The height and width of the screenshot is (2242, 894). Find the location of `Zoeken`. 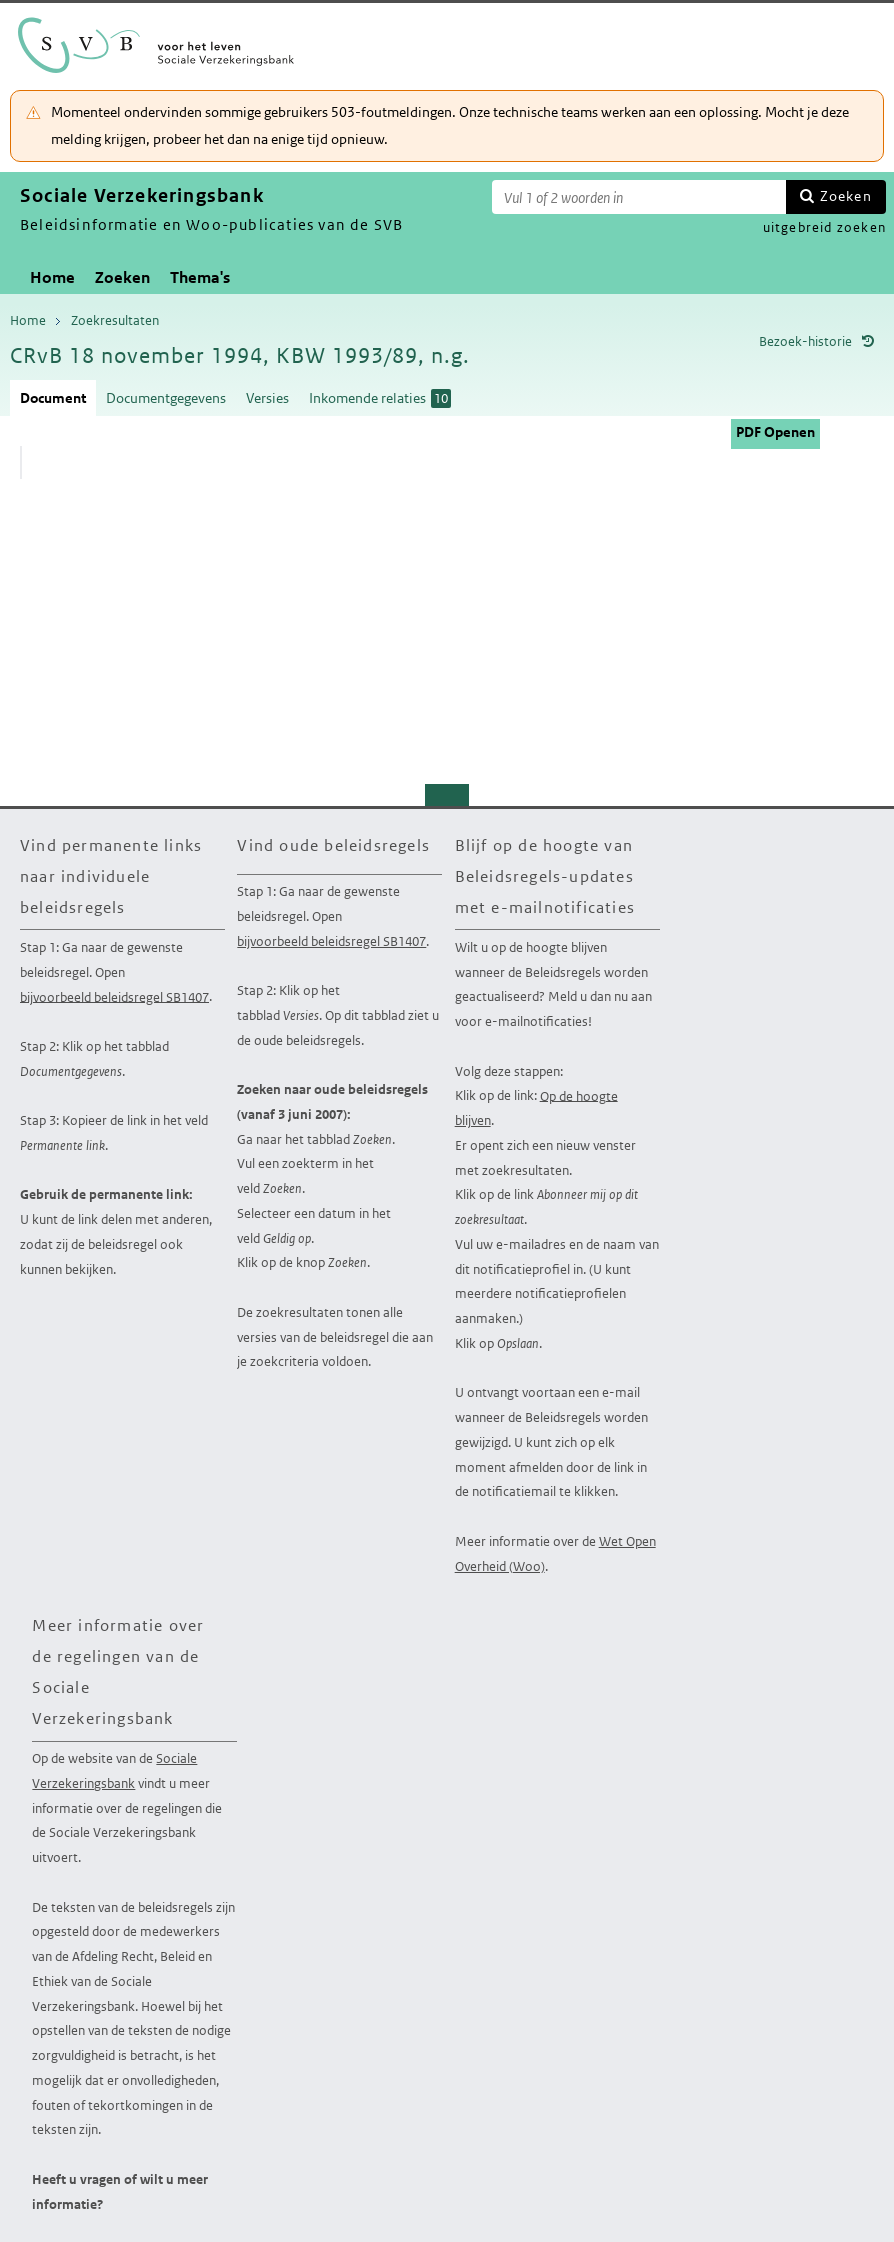

Zoeken is located at coordinates (846, 196).